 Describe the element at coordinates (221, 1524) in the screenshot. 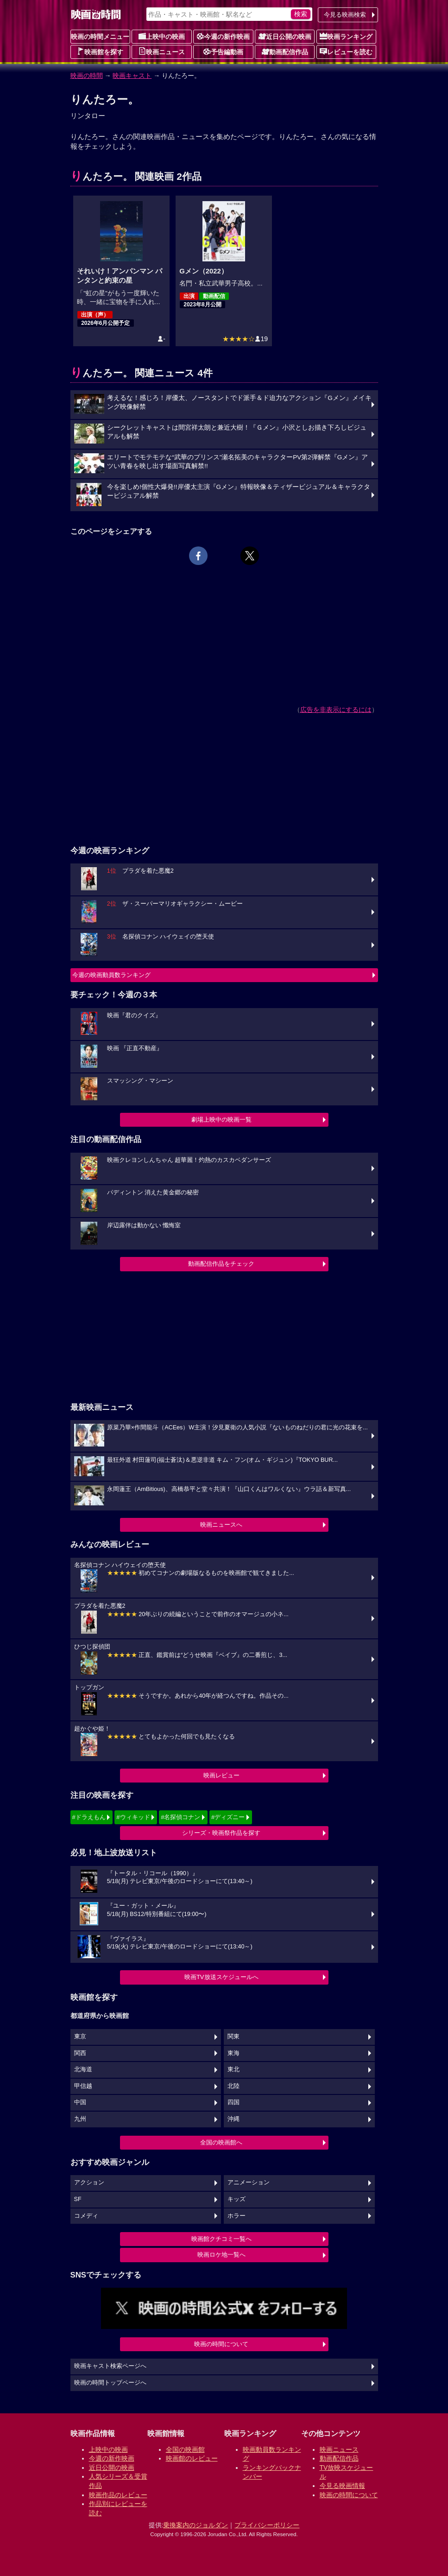

I see `映画ニュースへ` at that location.